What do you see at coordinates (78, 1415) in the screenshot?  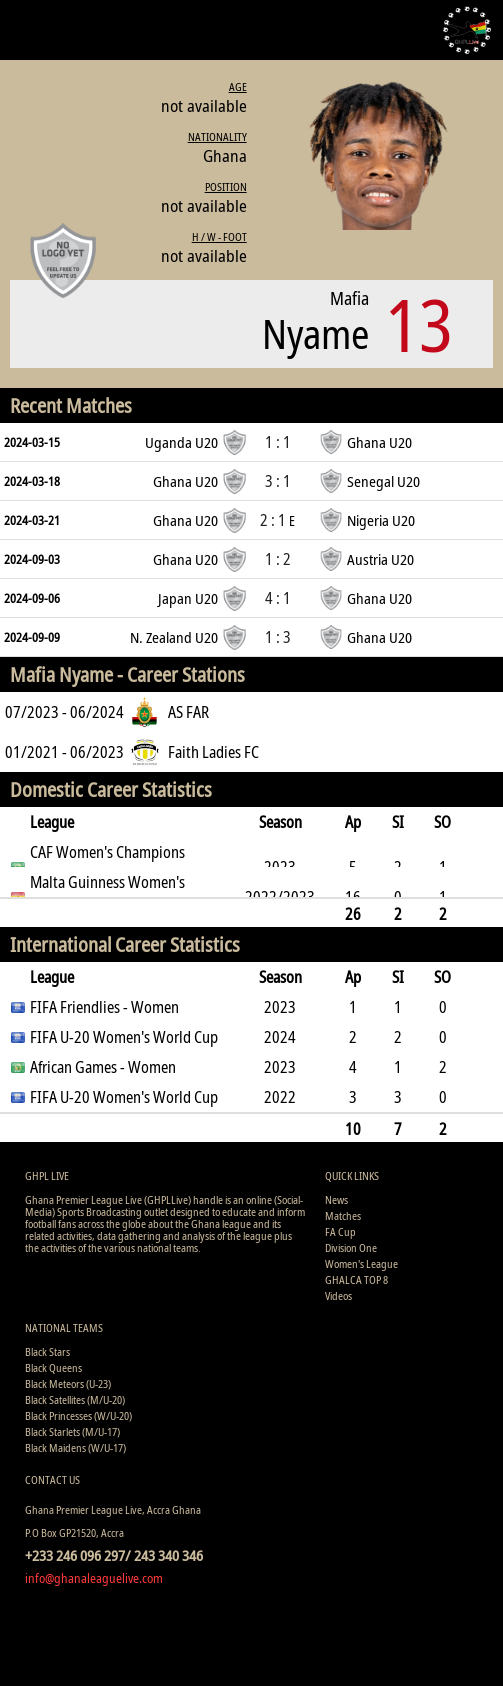 I see `Black Princesses (W/U-20)` at bounding box center [78, 1415].